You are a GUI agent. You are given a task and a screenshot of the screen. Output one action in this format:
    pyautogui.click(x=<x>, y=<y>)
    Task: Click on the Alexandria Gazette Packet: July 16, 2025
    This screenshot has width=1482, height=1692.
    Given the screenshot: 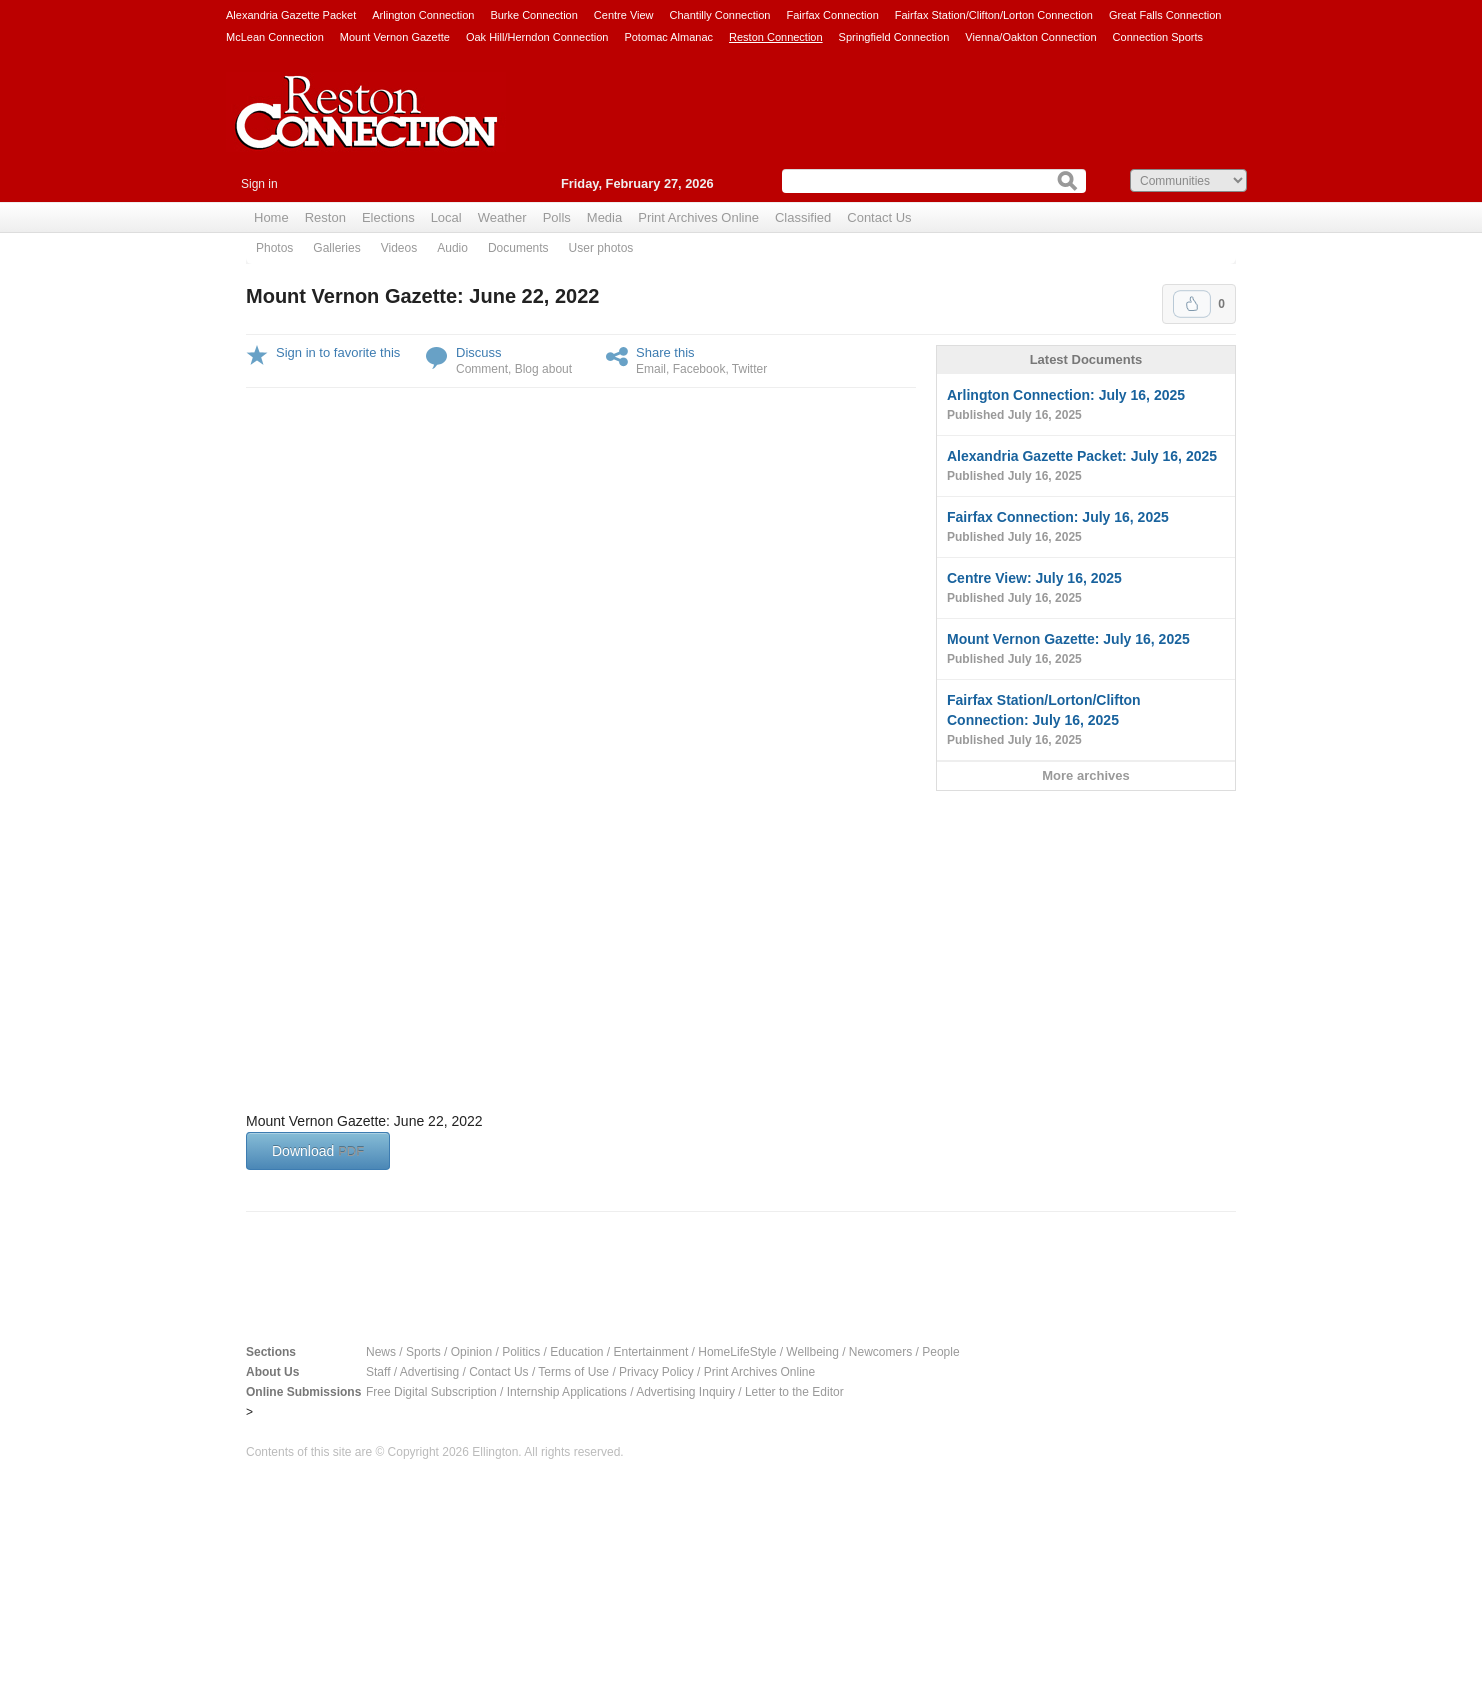 What is the action you would take?
    pyautogui.click(x=1086, y=467)
    